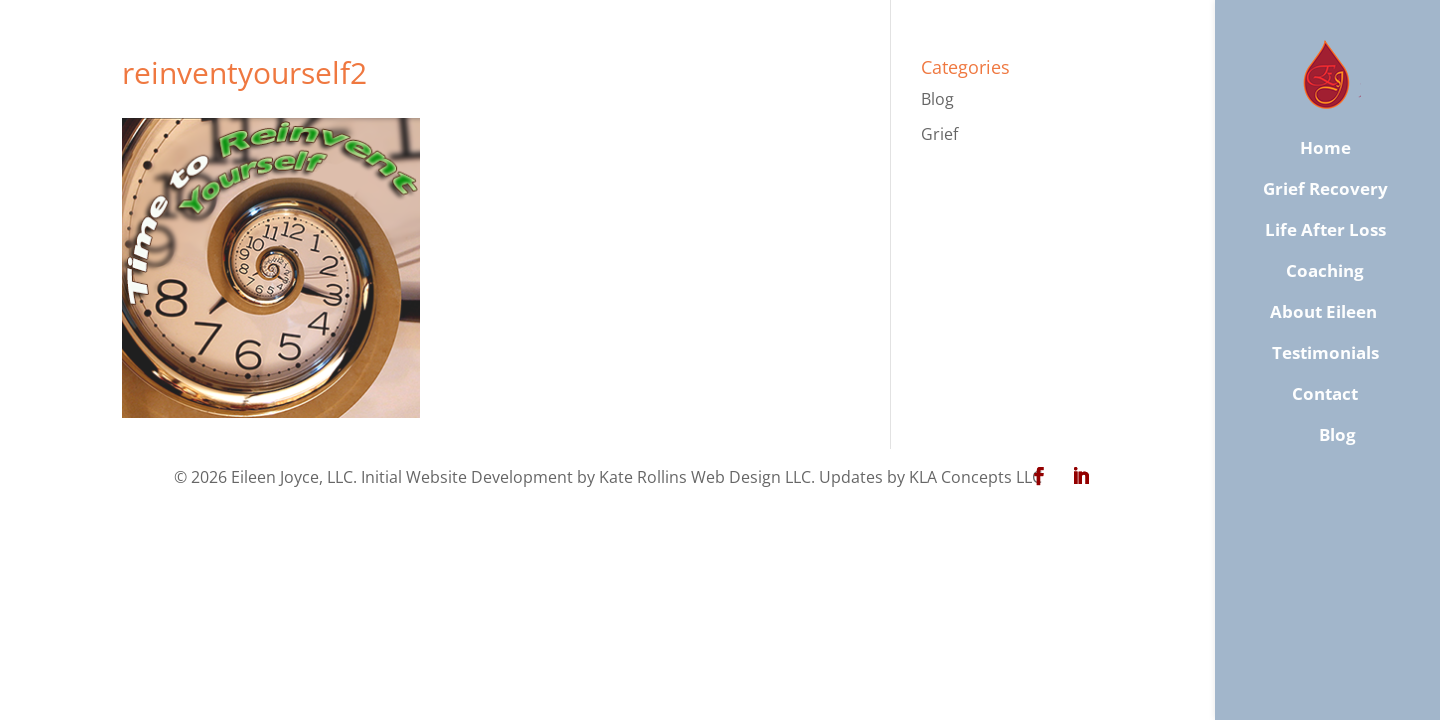 The height and width of the screenshot is (720, 1440). What do you see at coordinates (1325, 189) in the screenshot?
I see `Grief Recovery` at bounding box center [1325, 189].